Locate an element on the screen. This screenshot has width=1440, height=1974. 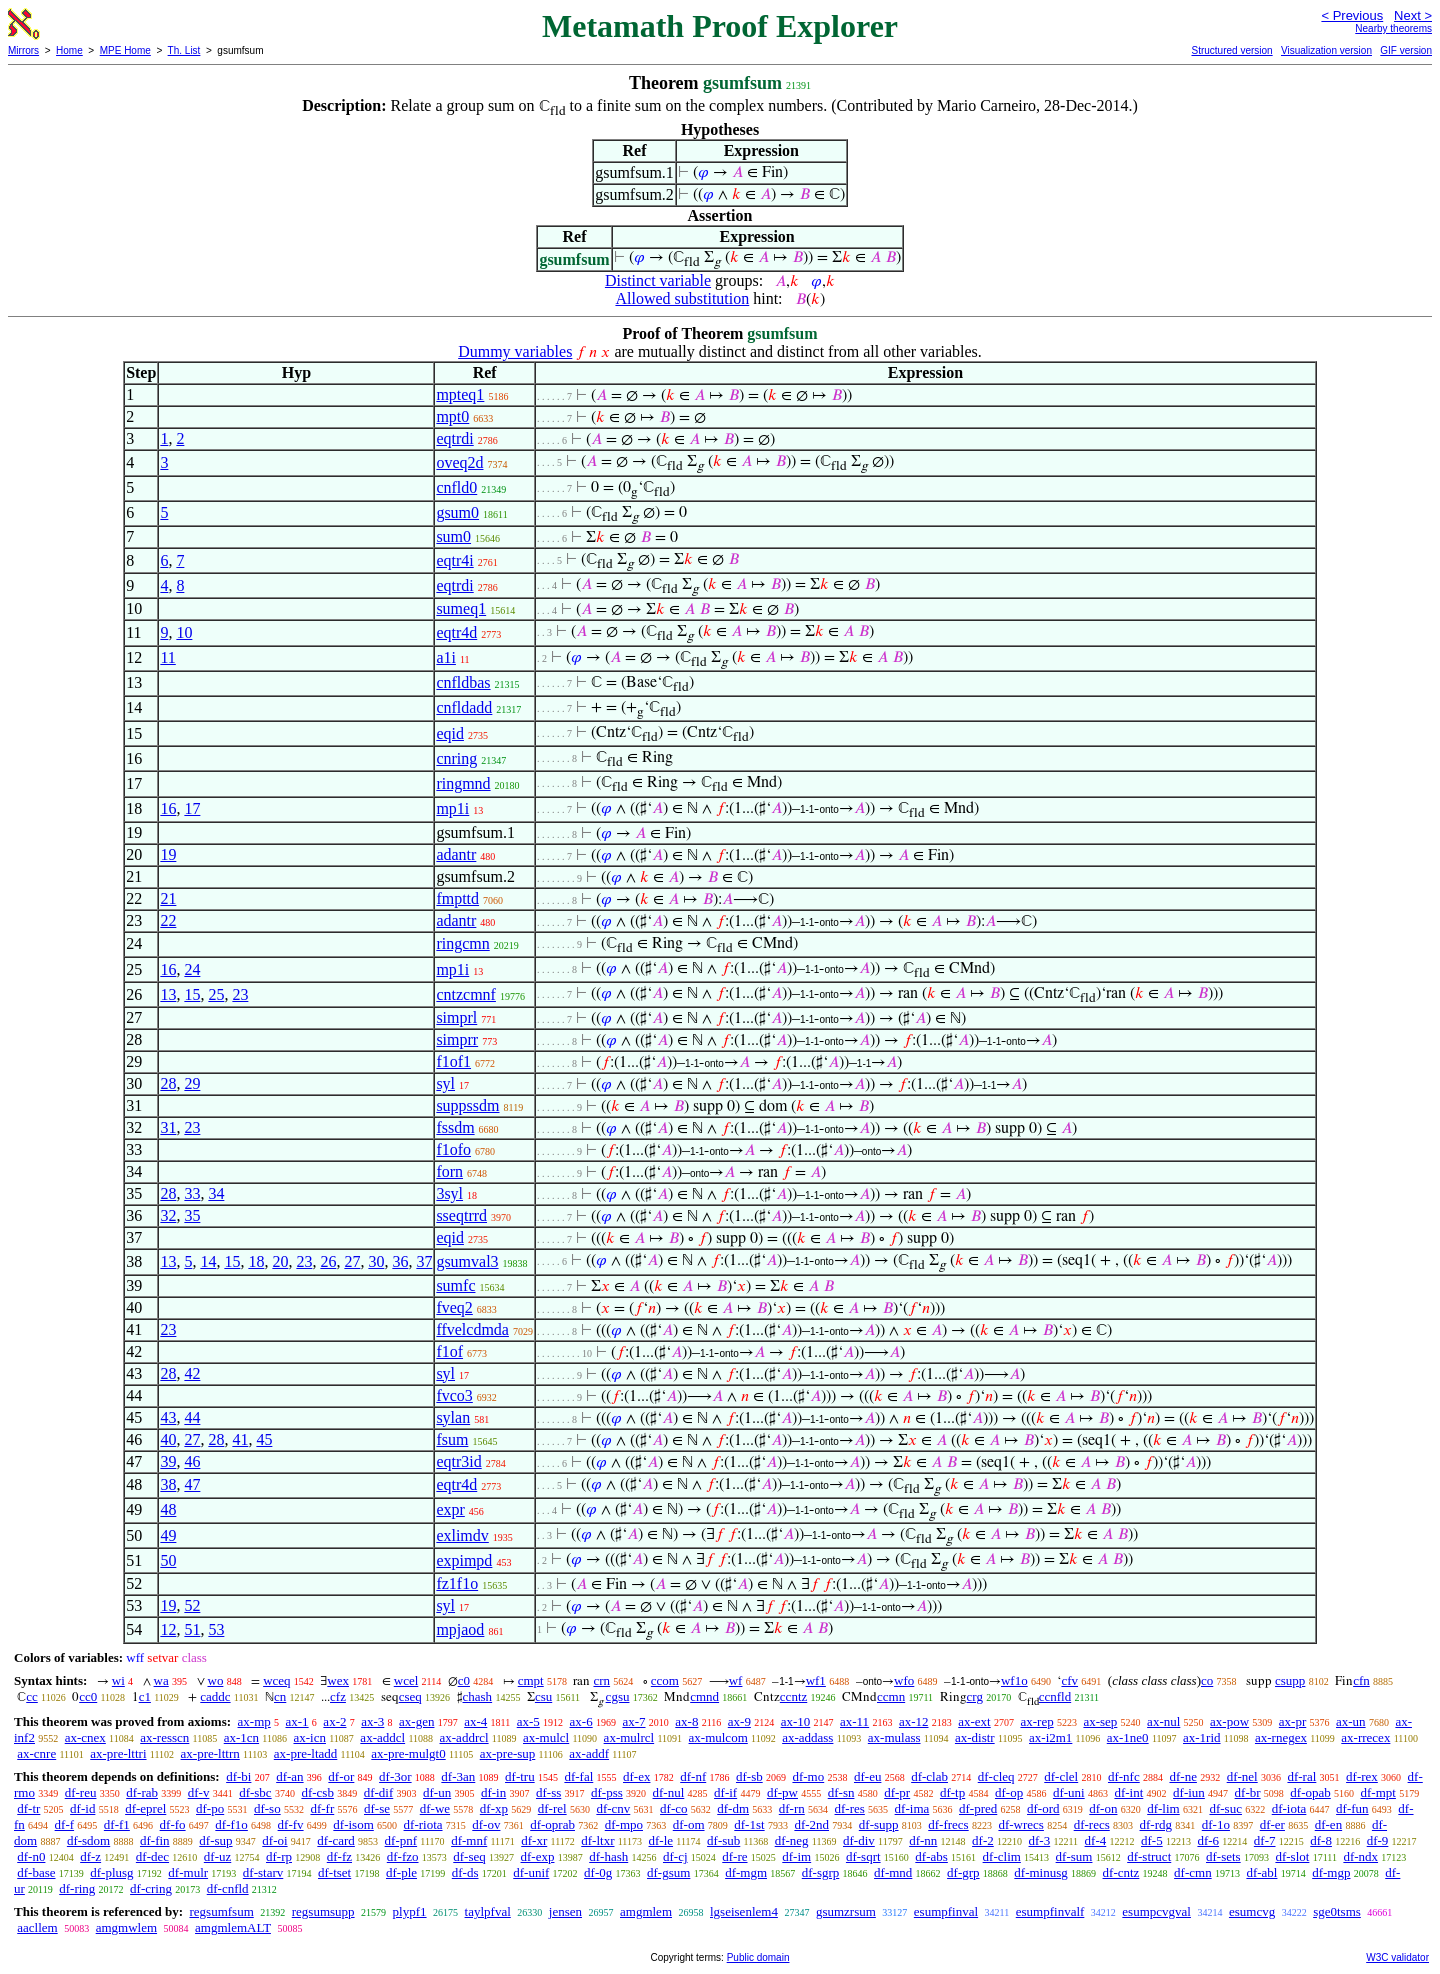
34 is located at coordinates (216, 1193).